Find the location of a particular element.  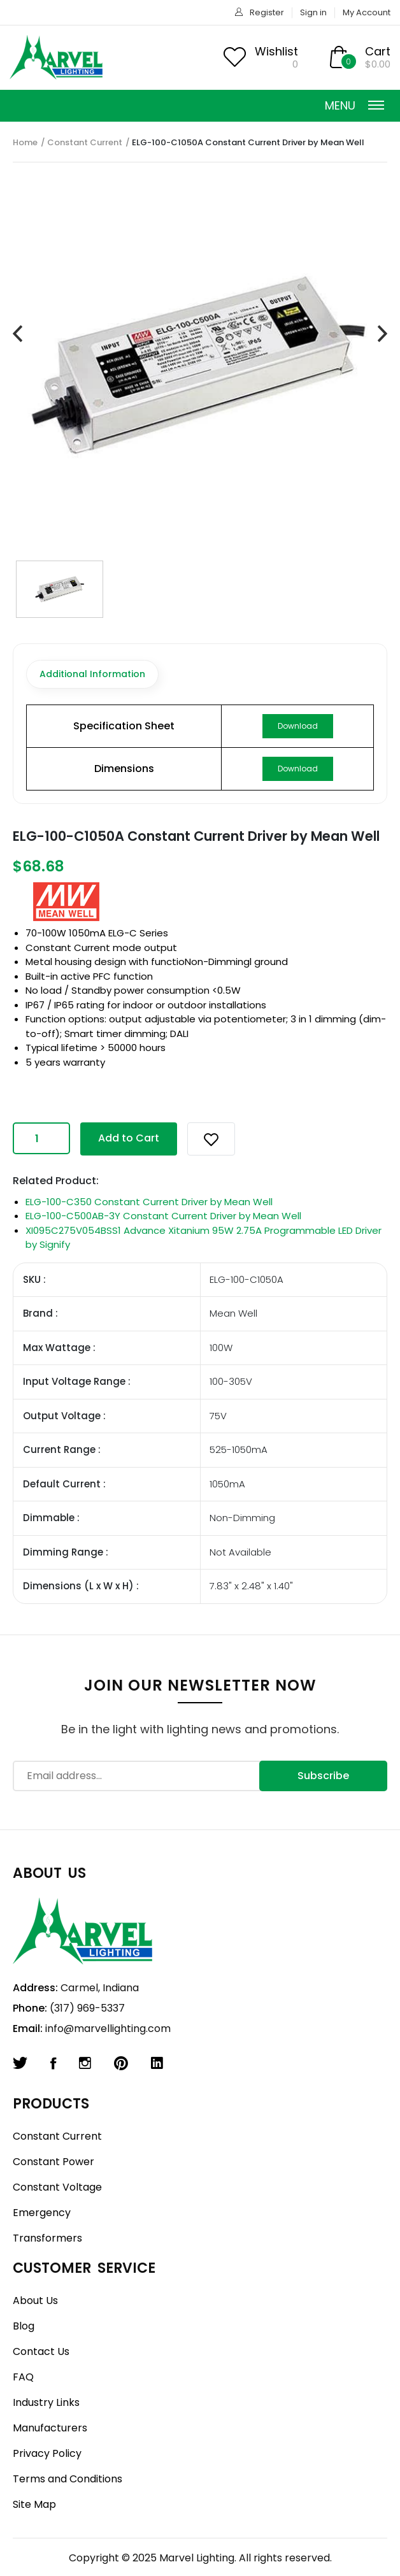

Blog is located at coordinates (23, 2326).